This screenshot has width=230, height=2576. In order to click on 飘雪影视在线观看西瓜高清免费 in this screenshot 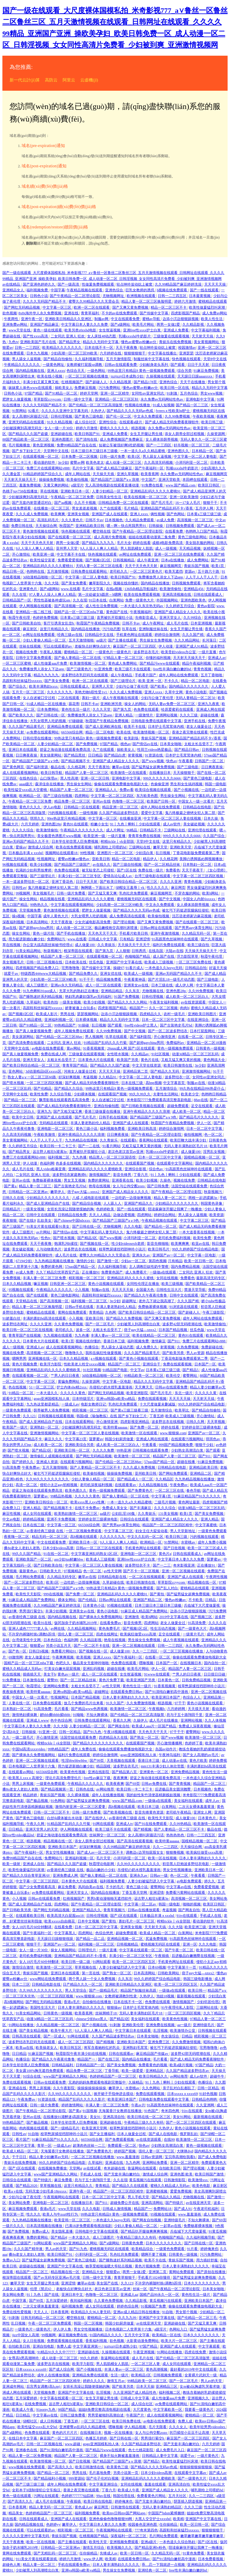, I will do `click(64, 1100)`.